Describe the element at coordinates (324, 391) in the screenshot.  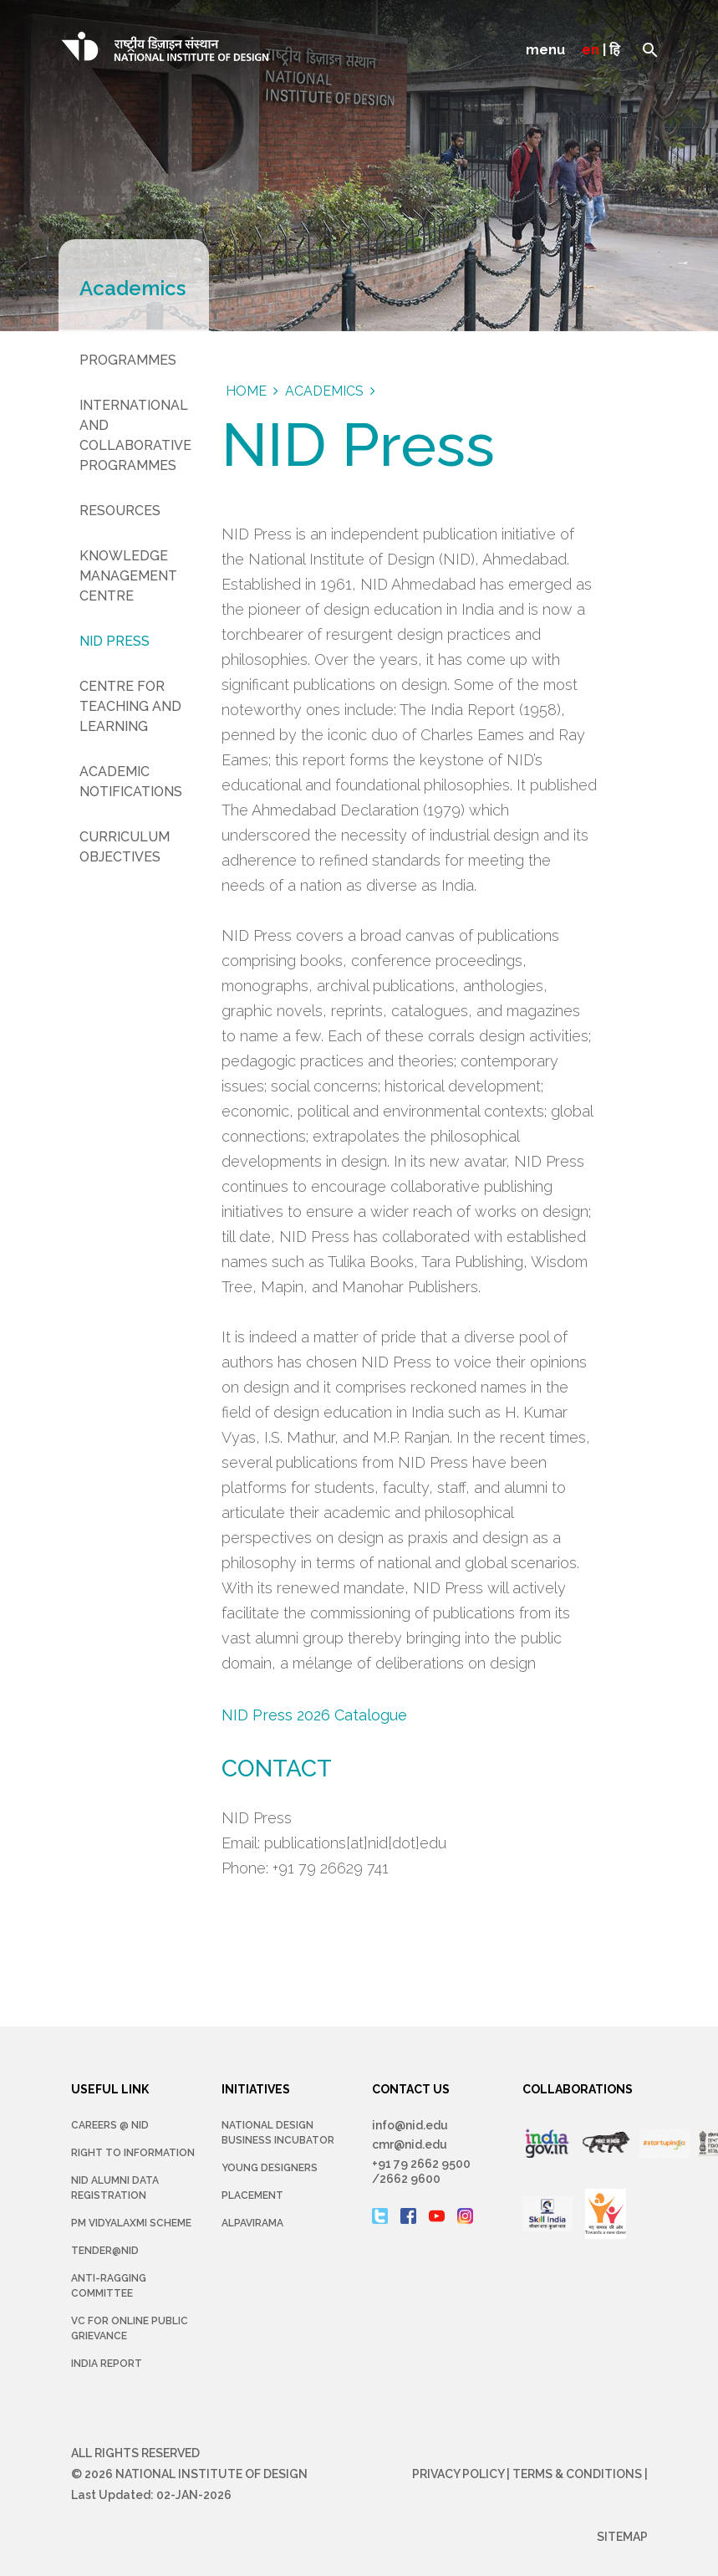
I see `academics` at that location.